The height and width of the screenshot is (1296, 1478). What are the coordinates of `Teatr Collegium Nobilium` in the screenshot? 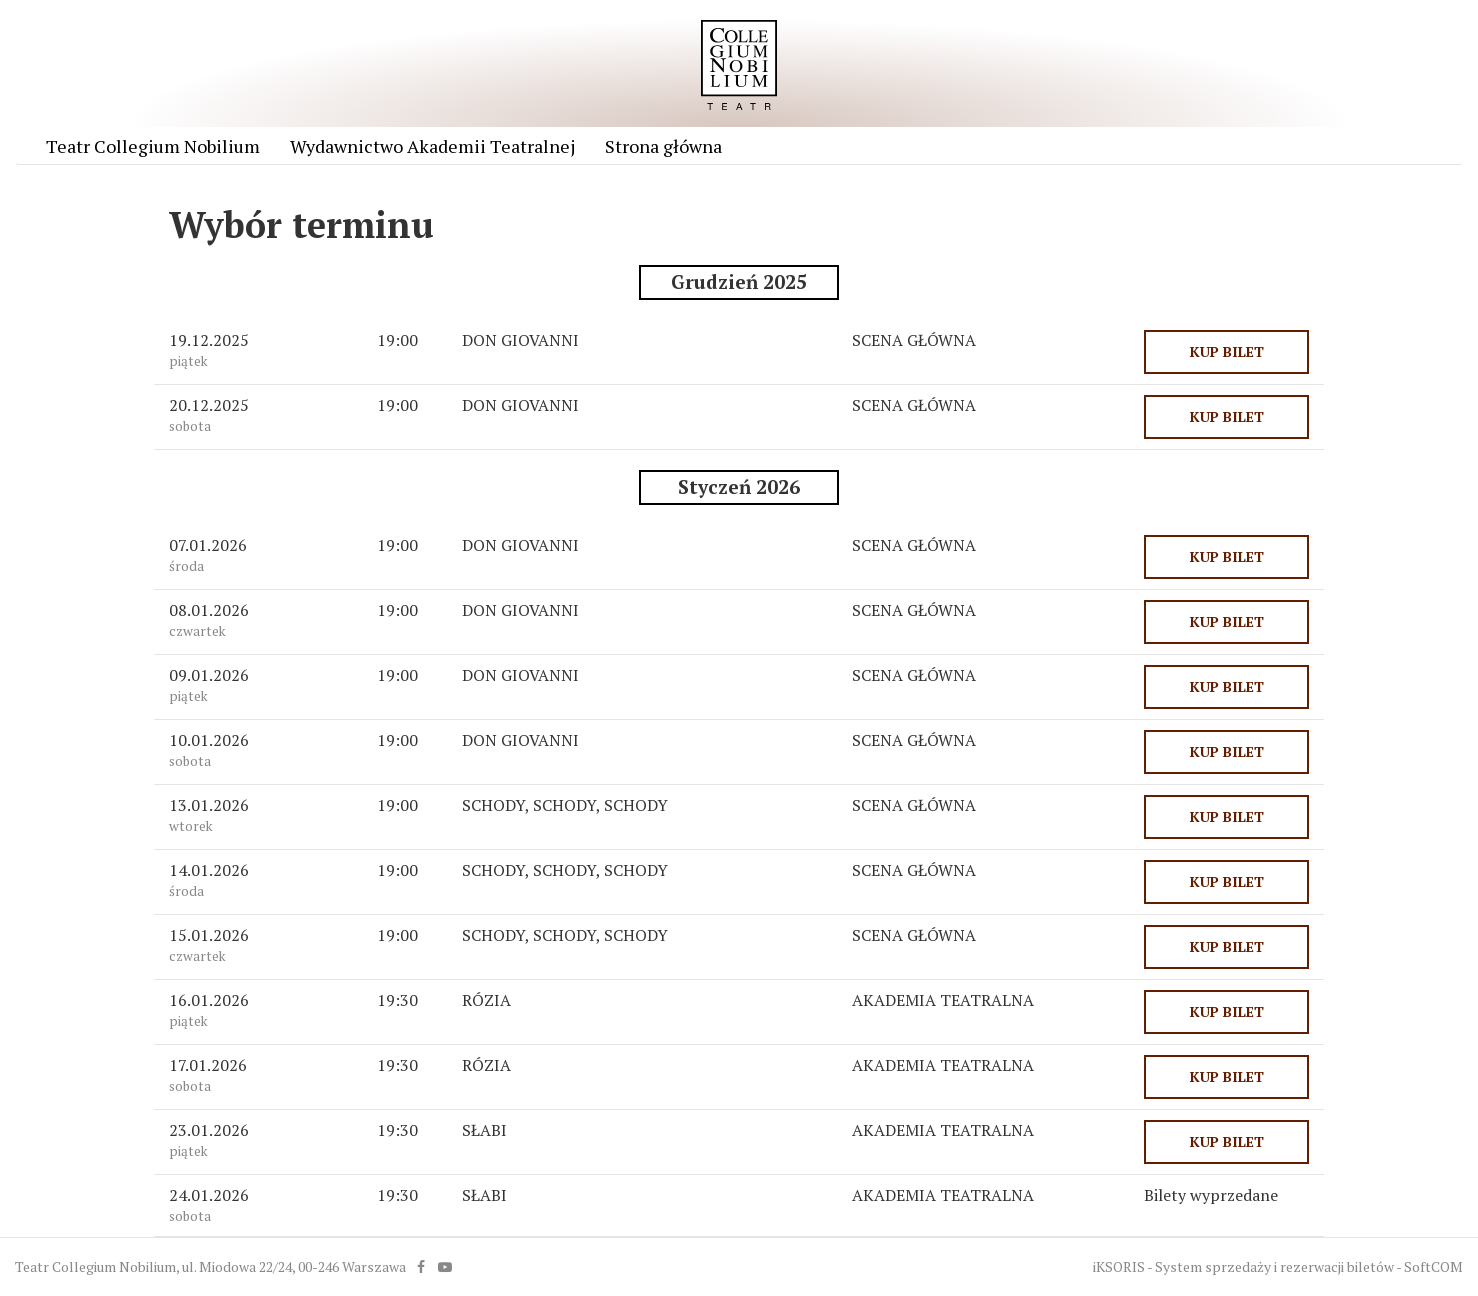 It's located at (153, 146).